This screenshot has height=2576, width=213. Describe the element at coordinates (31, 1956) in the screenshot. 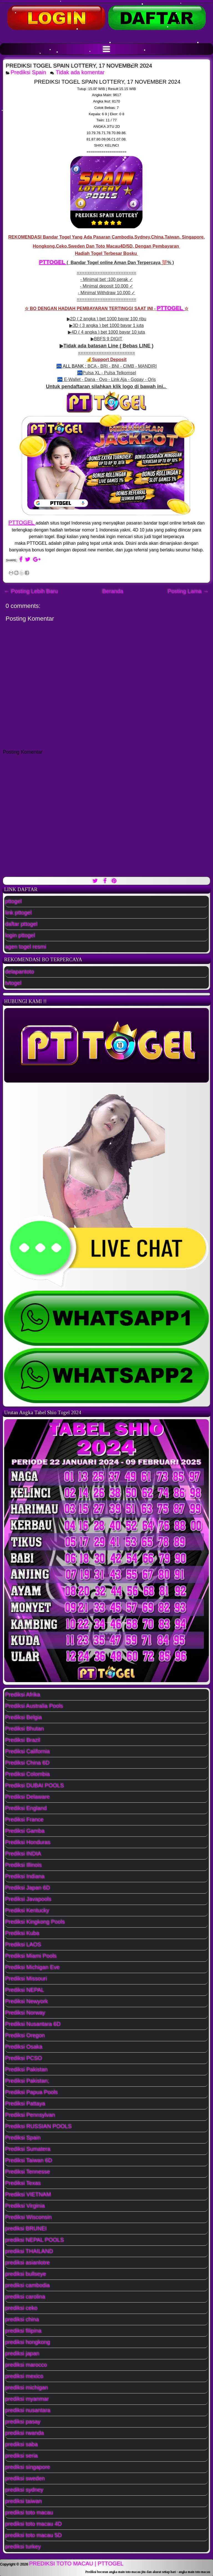

I see `Prediksi Miami Pools` at that location.